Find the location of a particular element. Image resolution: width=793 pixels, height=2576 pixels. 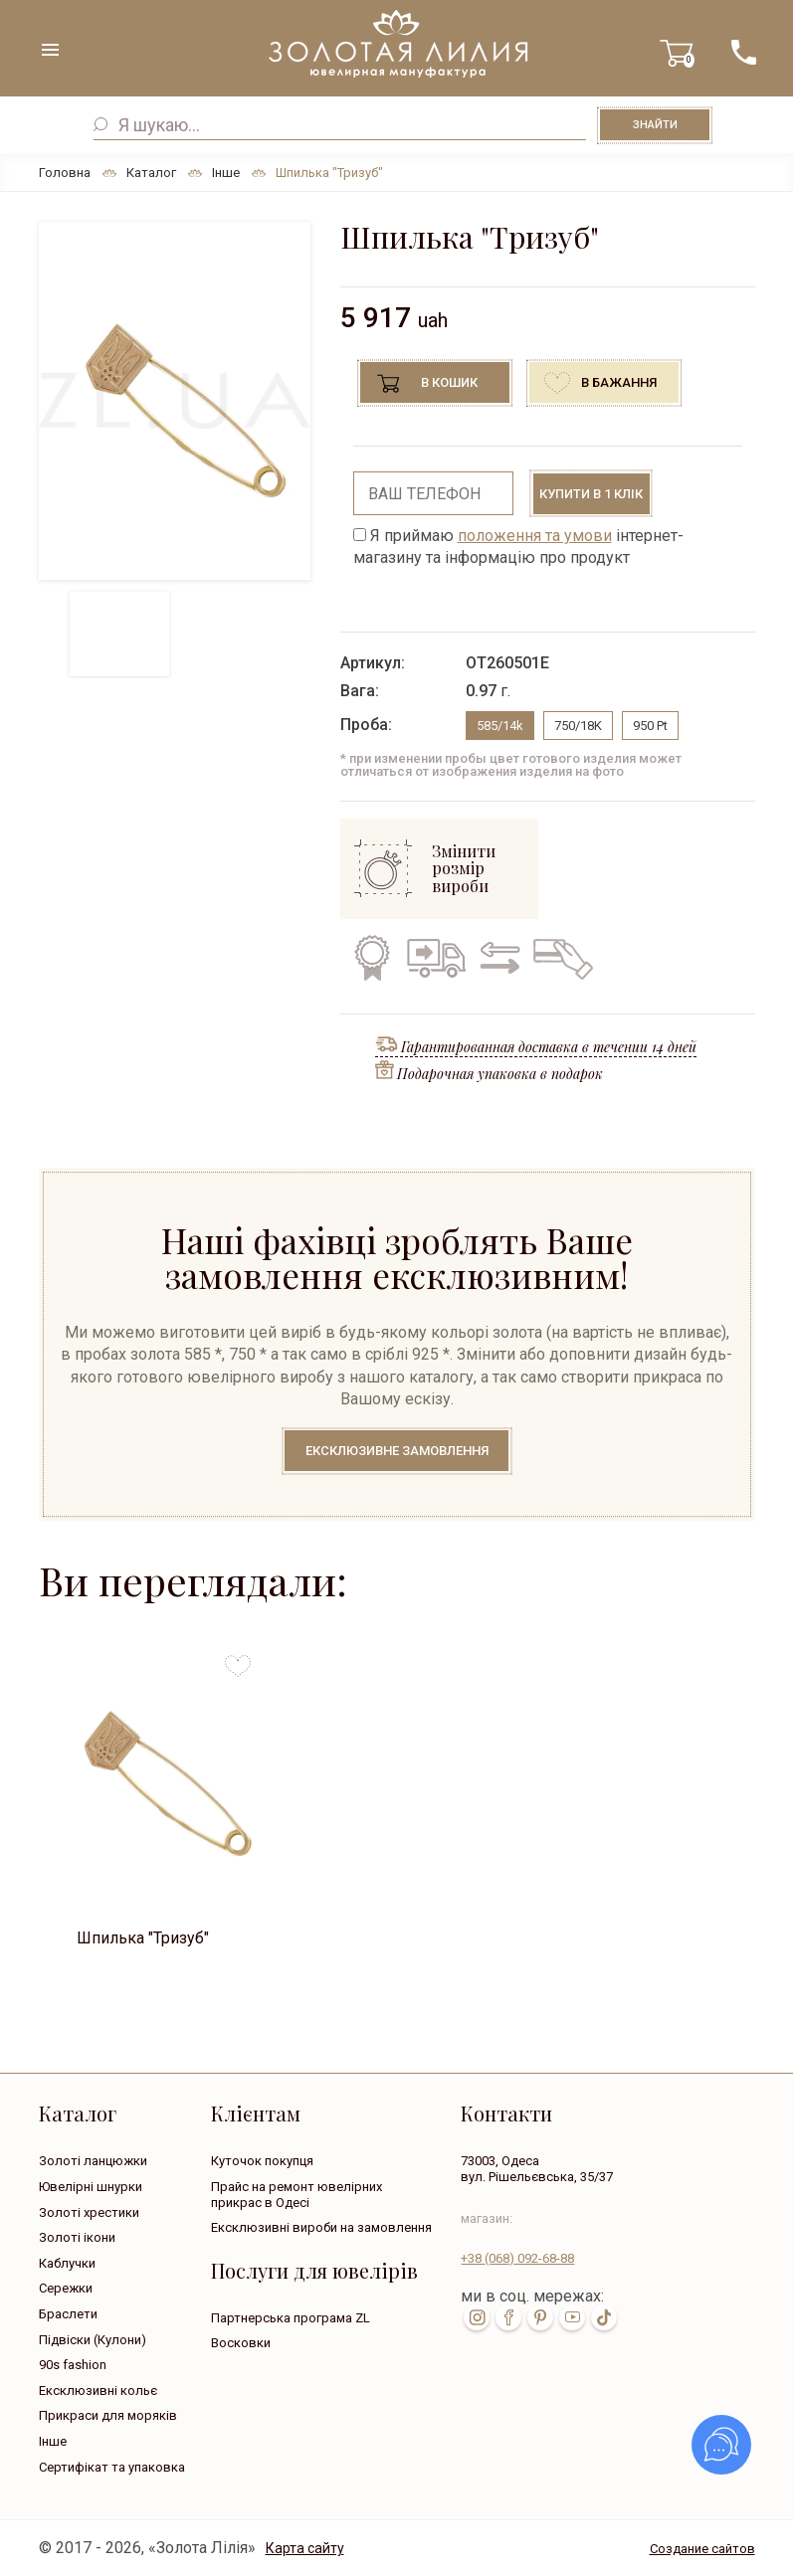

Купити в 1 клік is located at coordinates (591, 493).